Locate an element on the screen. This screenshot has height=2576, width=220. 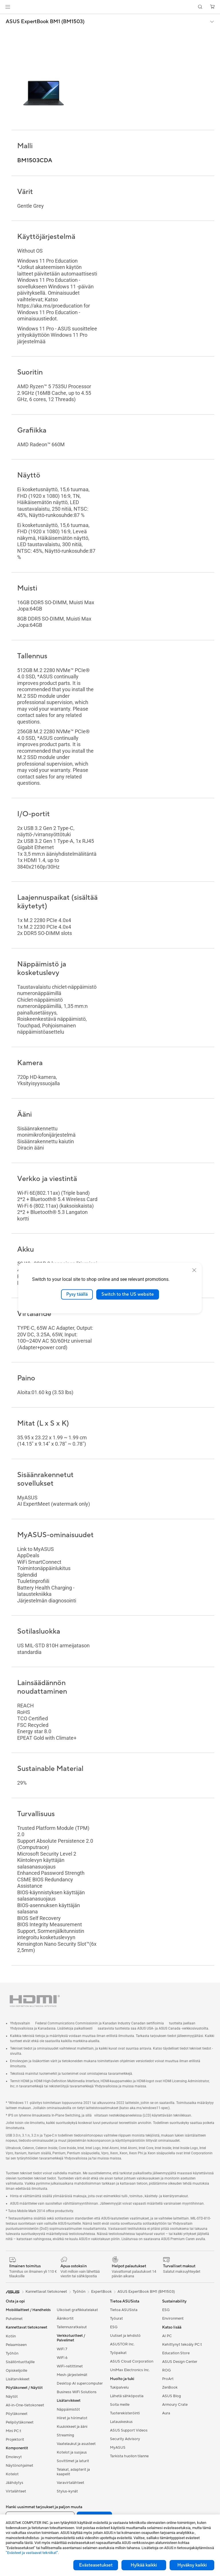
Education Store is located at coordinates (176, 2353).